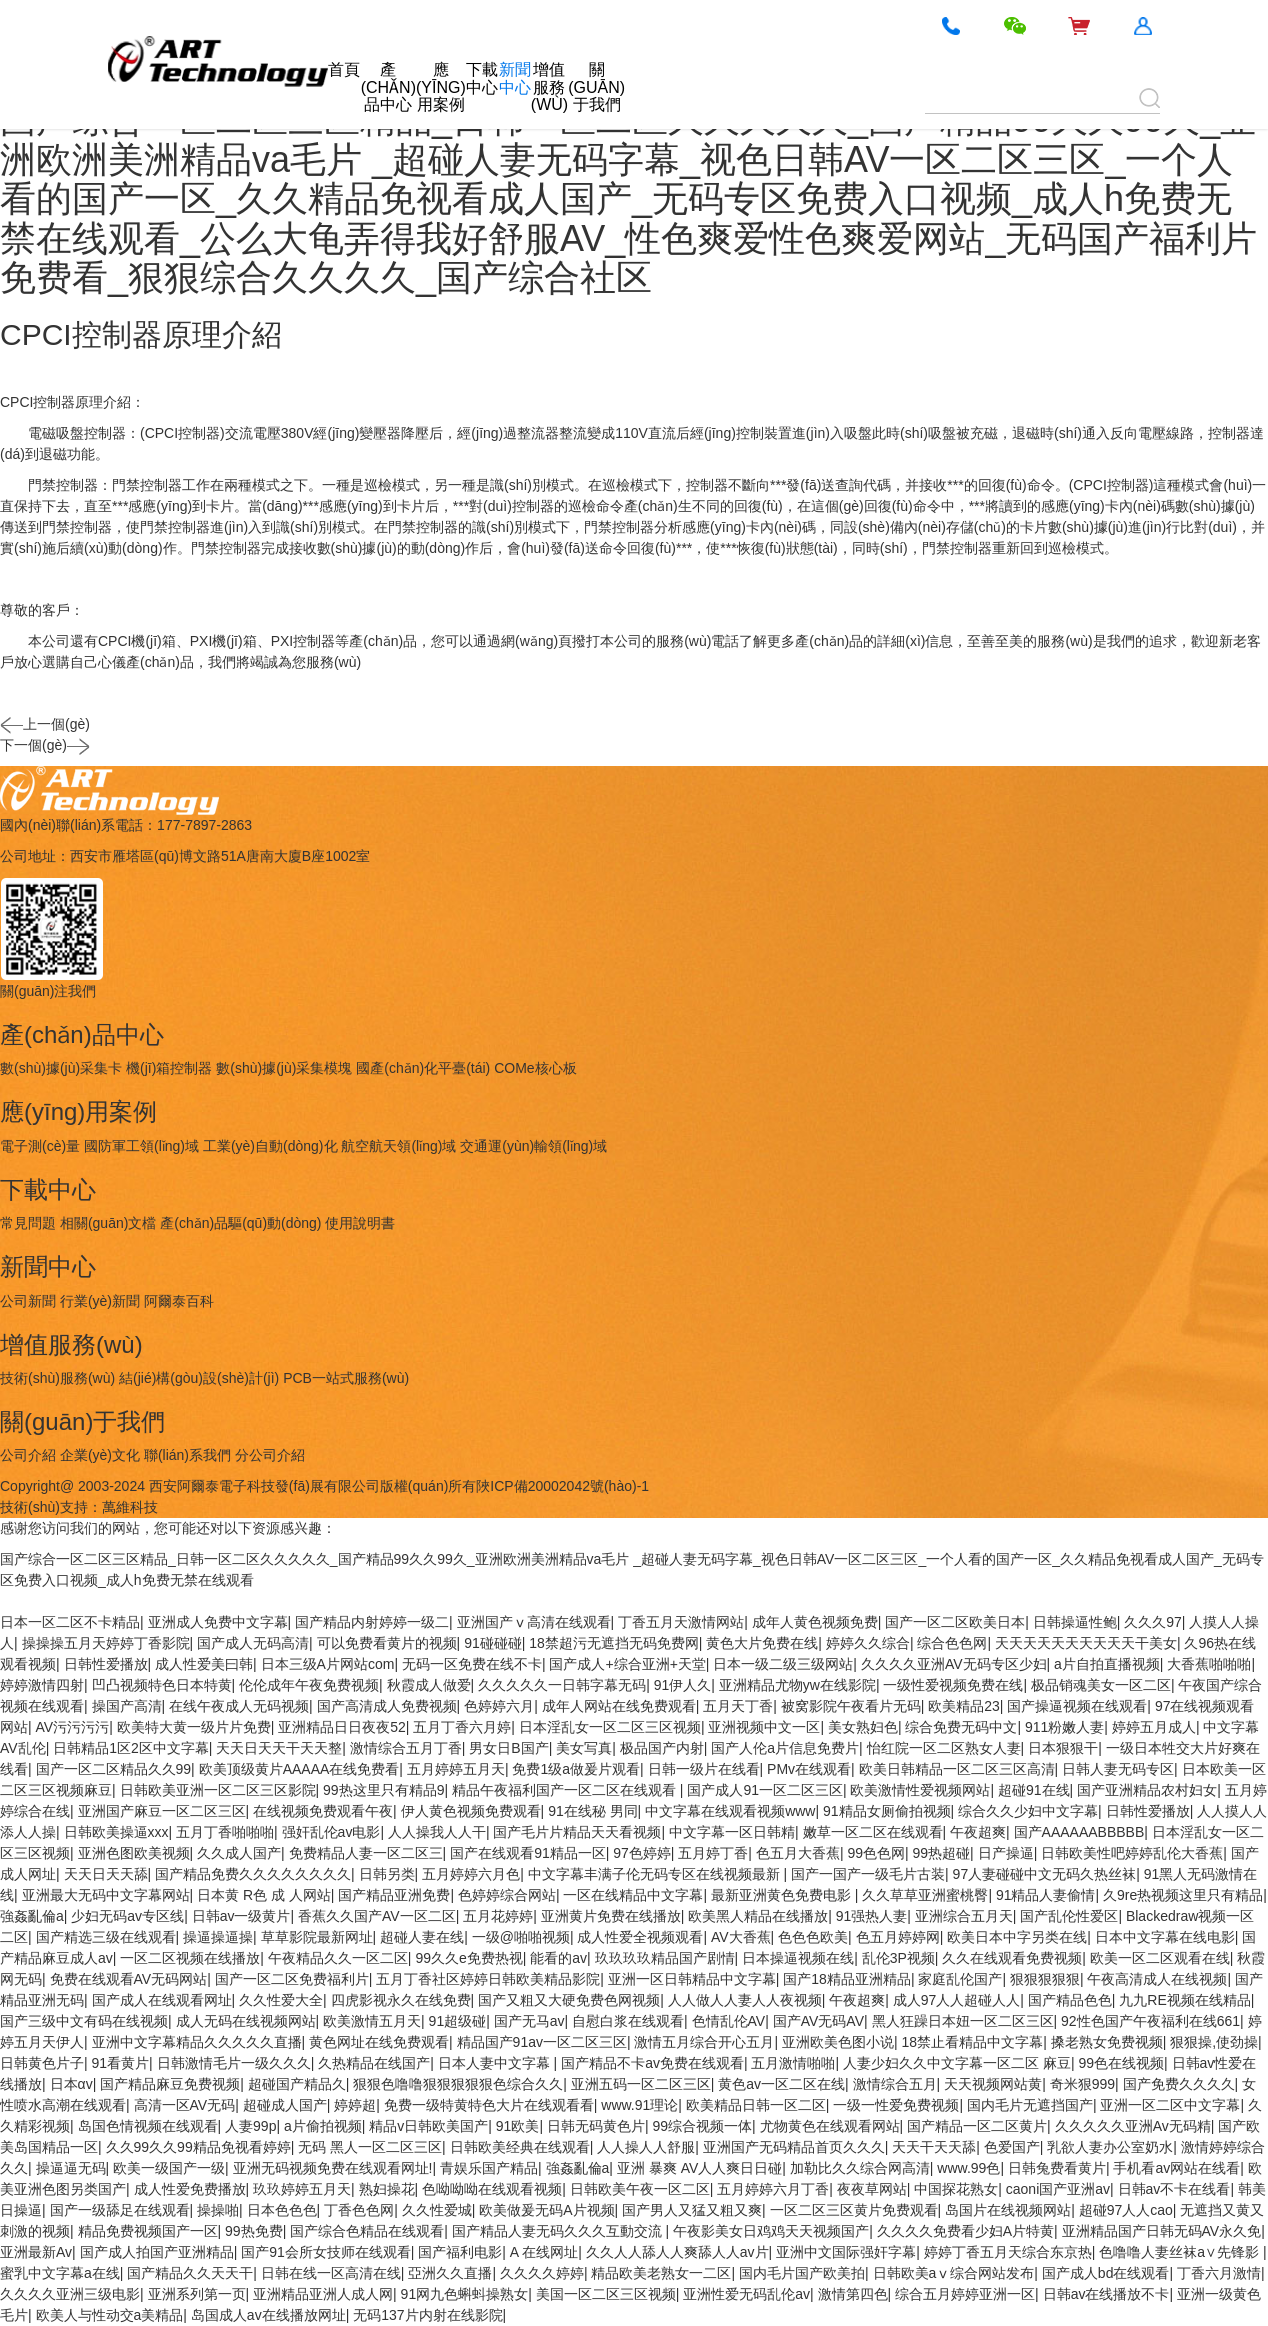 This screenshot has height=2326, width=1268. What do you see at coordinates (1219, 2273) in the screenshot?
I see `丁香六月激情` at bounding box center [1219, 2273].